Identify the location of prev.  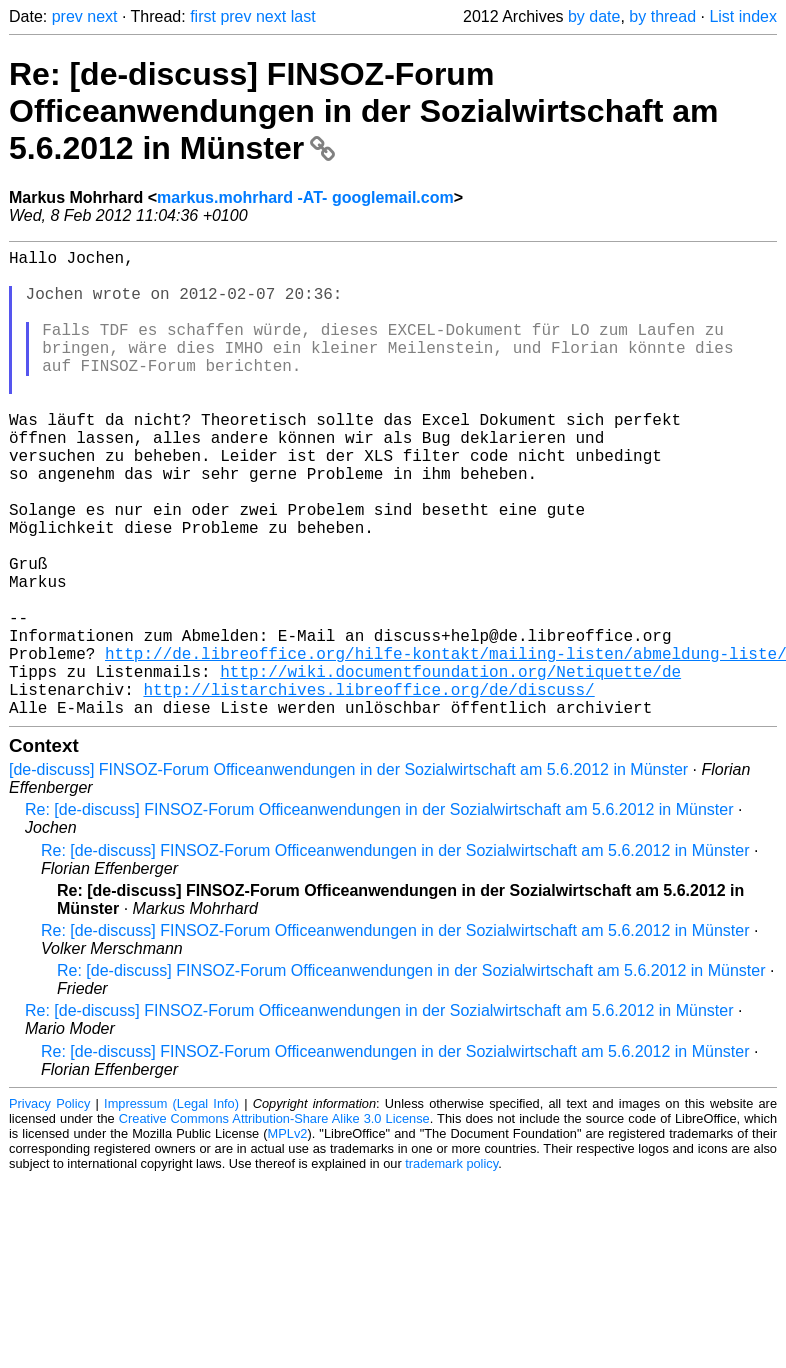
(67, 16).